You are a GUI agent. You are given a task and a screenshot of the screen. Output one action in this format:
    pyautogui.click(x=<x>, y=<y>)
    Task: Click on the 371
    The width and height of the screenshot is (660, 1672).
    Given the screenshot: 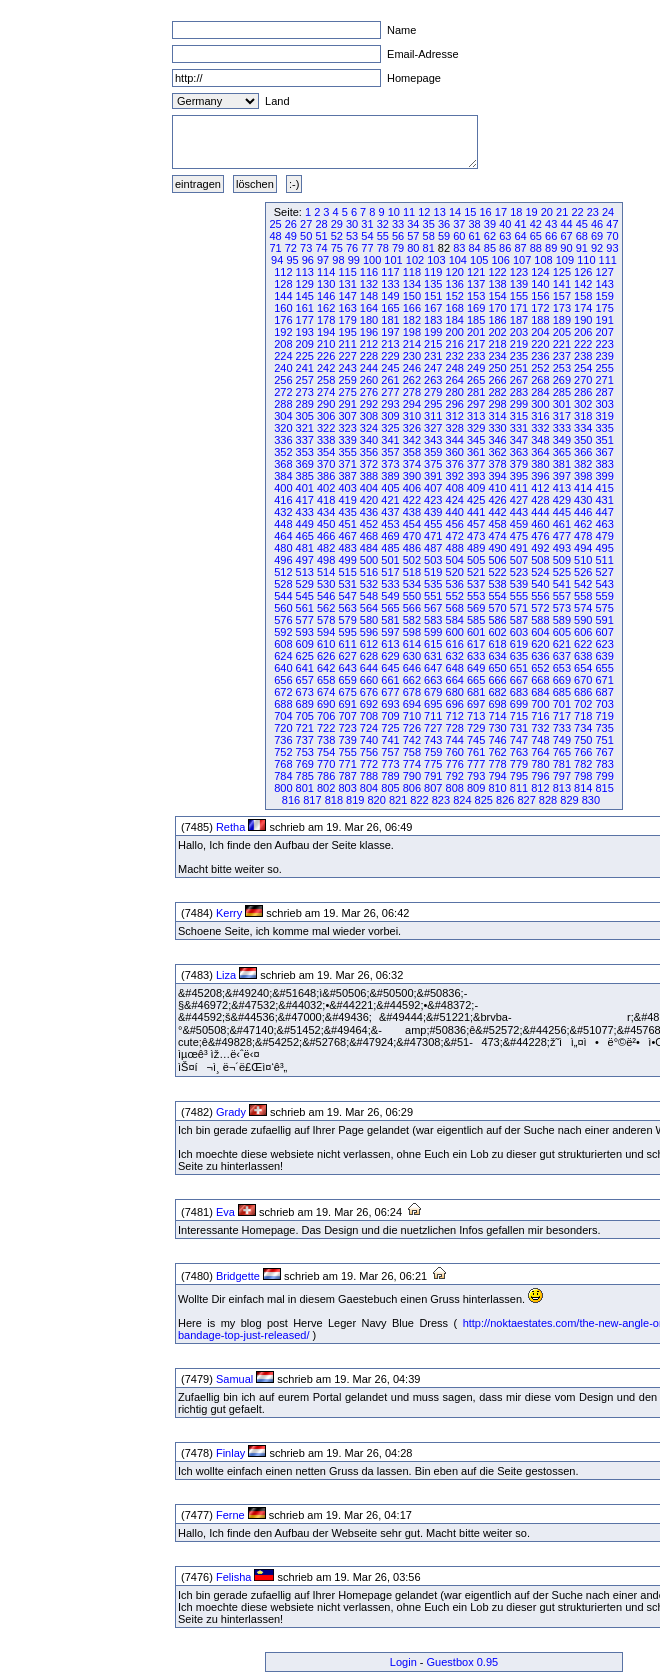 What is the action you would take?
    pyautogui.click(x=347, y=464)
    